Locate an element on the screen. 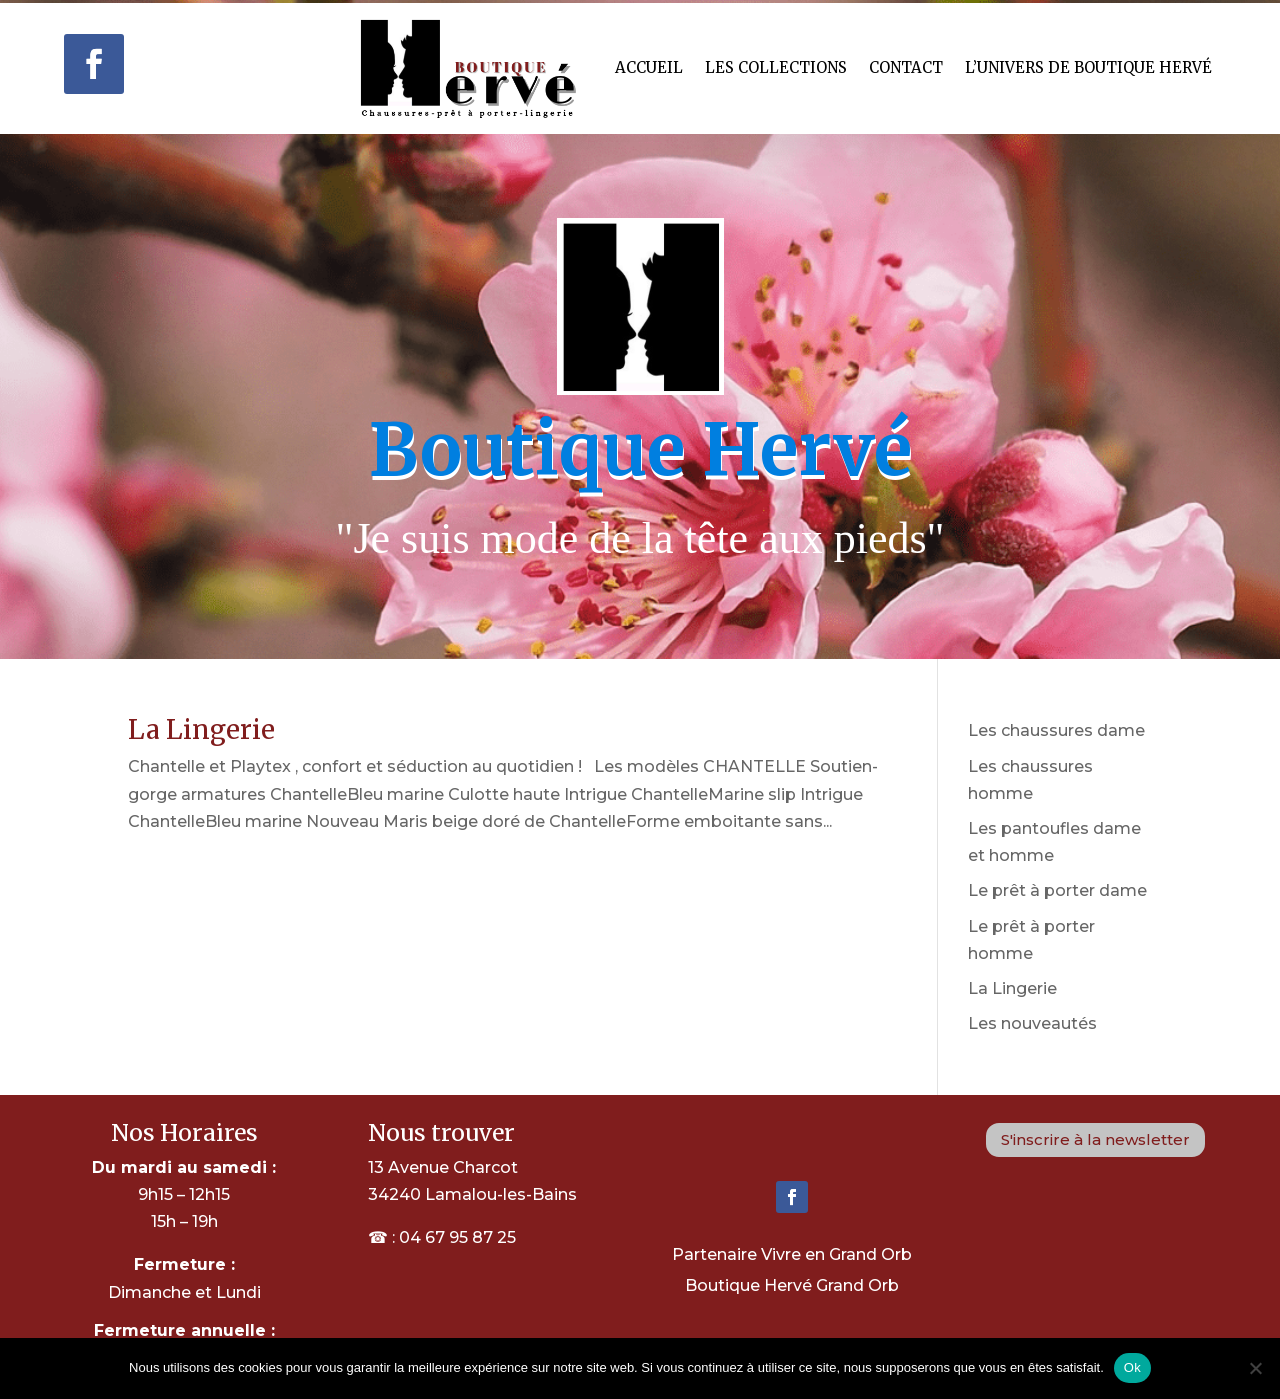 The height and width of the screenshot is (1399, 1280). Le prêt à porter dame is located at coordinates (1057, 890).